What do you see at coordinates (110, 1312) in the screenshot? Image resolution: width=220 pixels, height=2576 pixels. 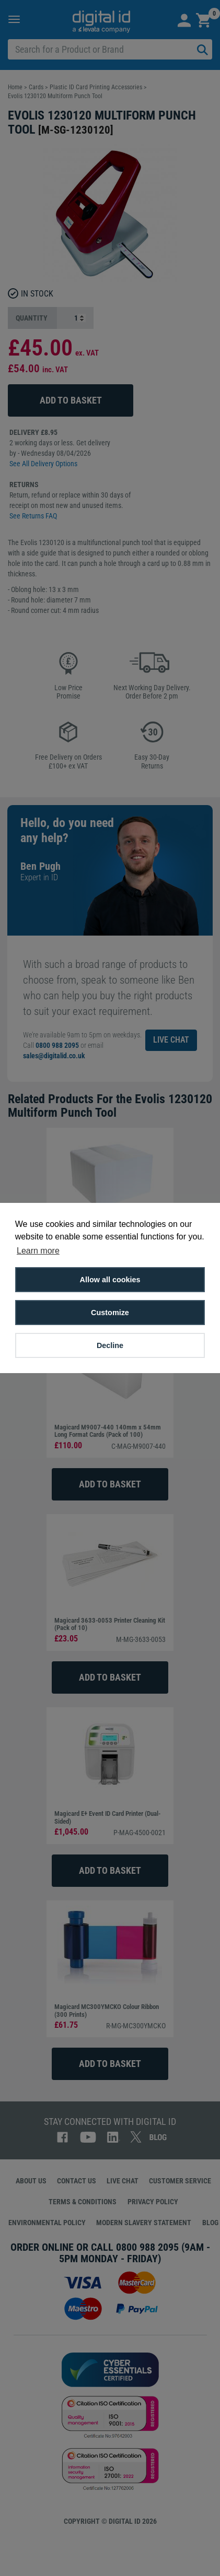 I see `Customize` at bounding box center [110, 1312].